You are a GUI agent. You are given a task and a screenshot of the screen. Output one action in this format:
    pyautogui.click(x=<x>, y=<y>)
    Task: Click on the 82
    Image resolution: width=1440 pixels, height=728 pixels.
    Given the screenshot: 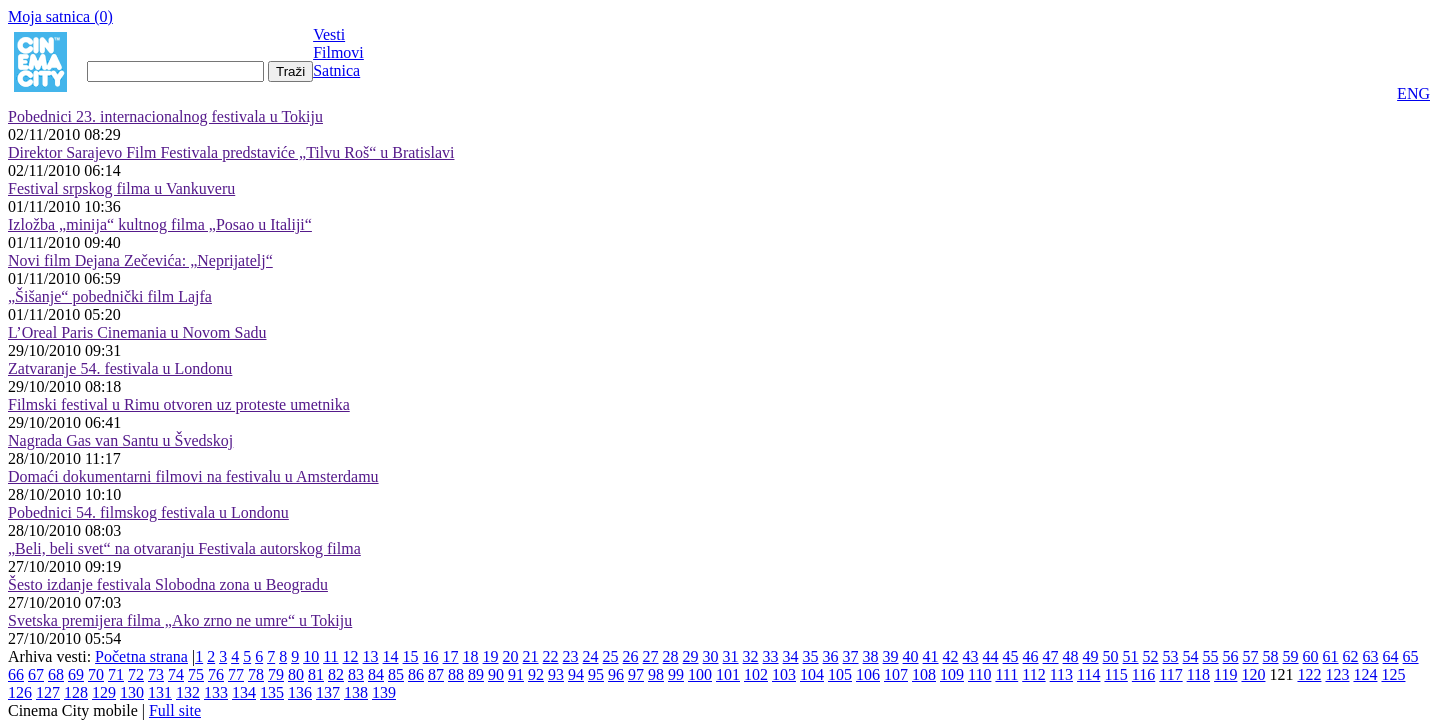 What is the action you would take?
    pyautogui.click(x=336, y=674)
    